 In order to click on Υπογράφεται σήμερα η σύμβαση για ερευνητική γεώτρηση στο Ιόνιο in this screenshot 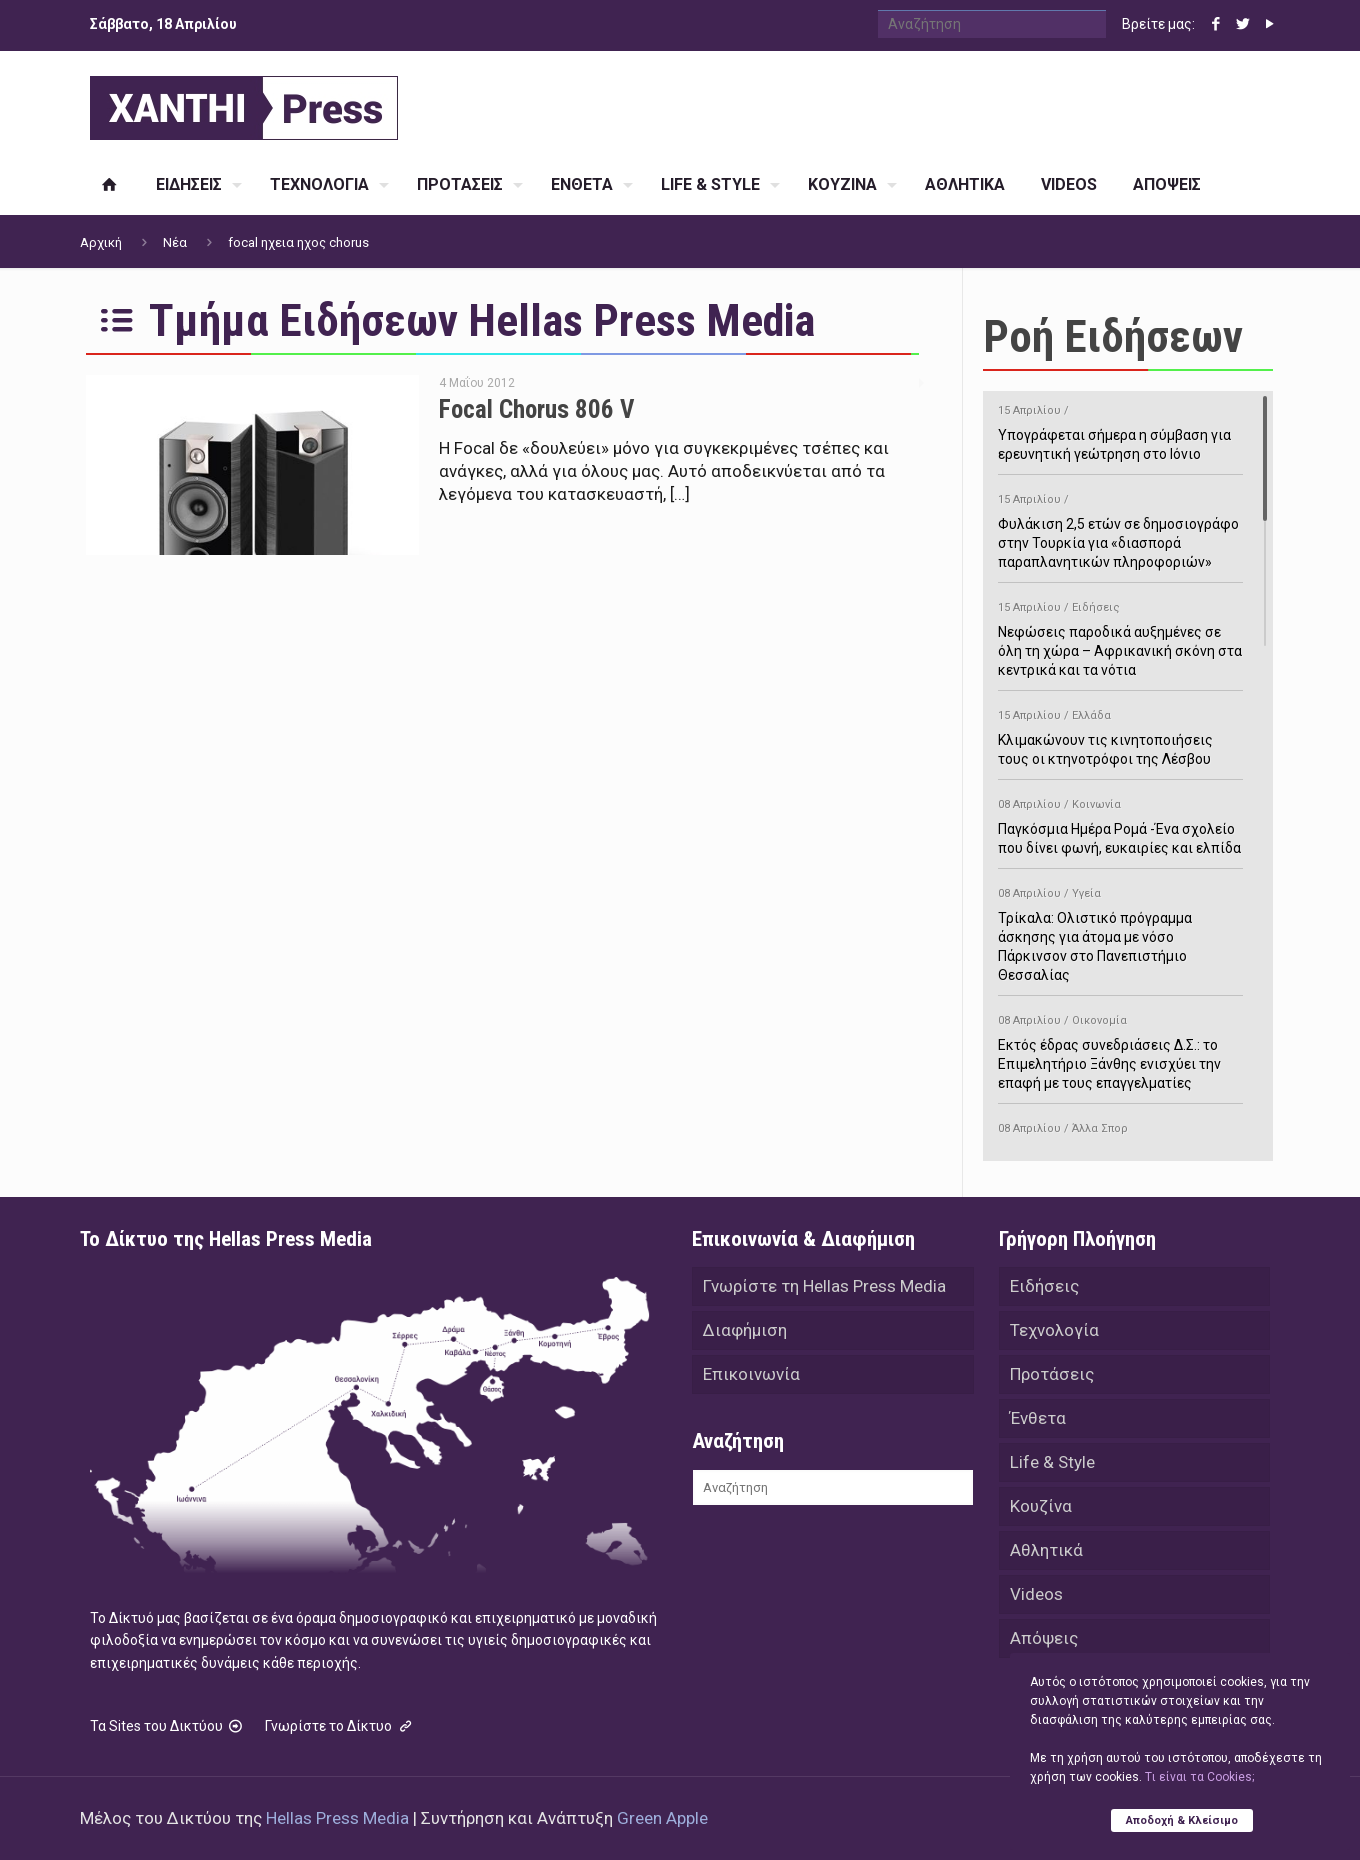, I will do `click(1120, 429)`.